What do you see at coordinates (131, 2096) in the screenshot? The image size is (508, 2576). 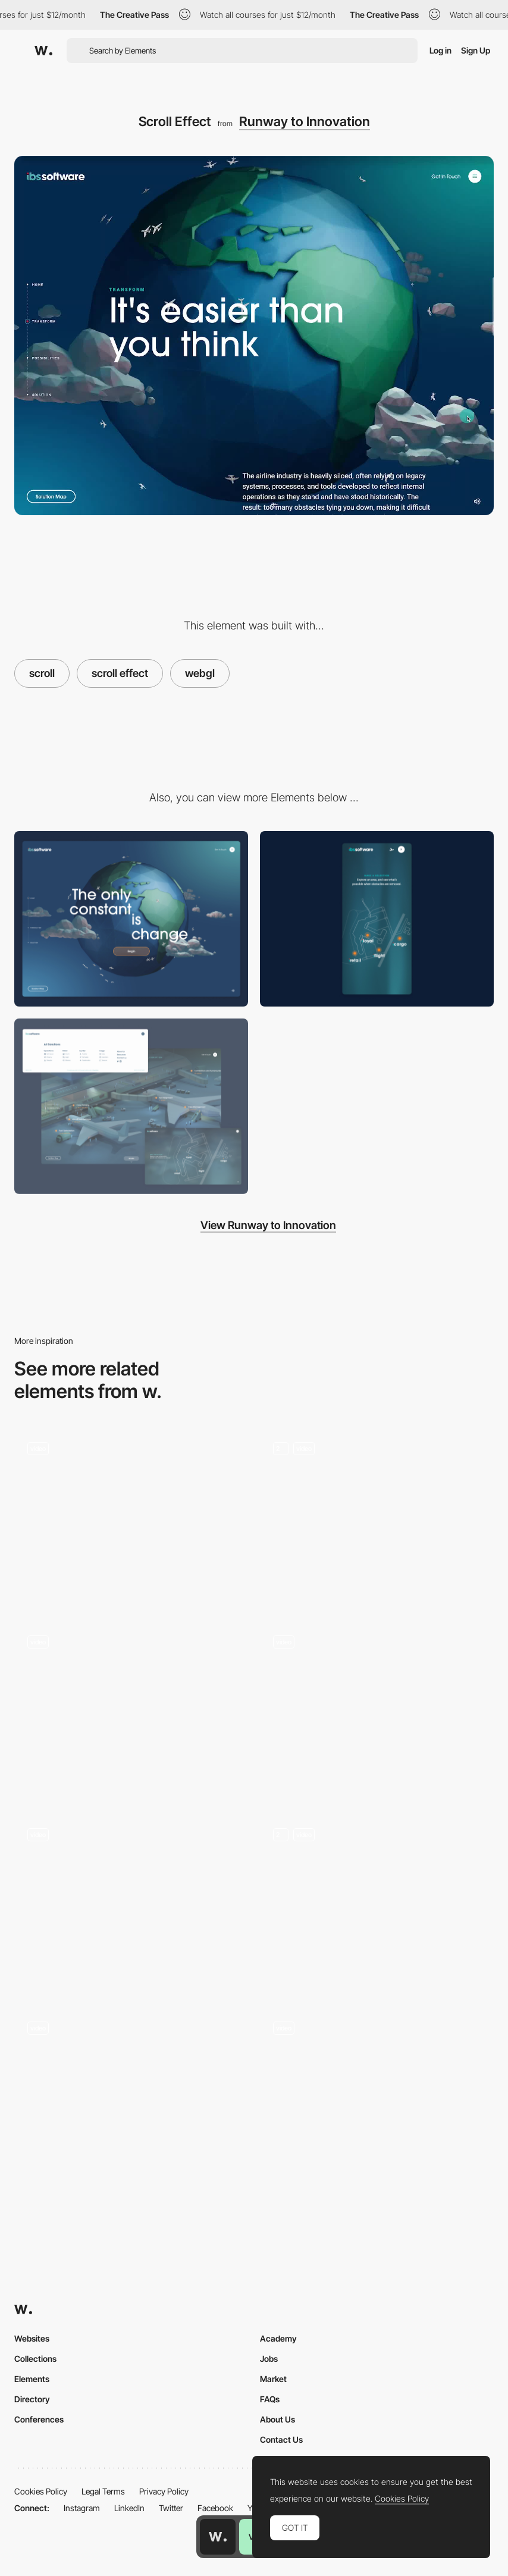 I see `[Horizontal Scrolling Page]` at bounding box center [131, 2096].